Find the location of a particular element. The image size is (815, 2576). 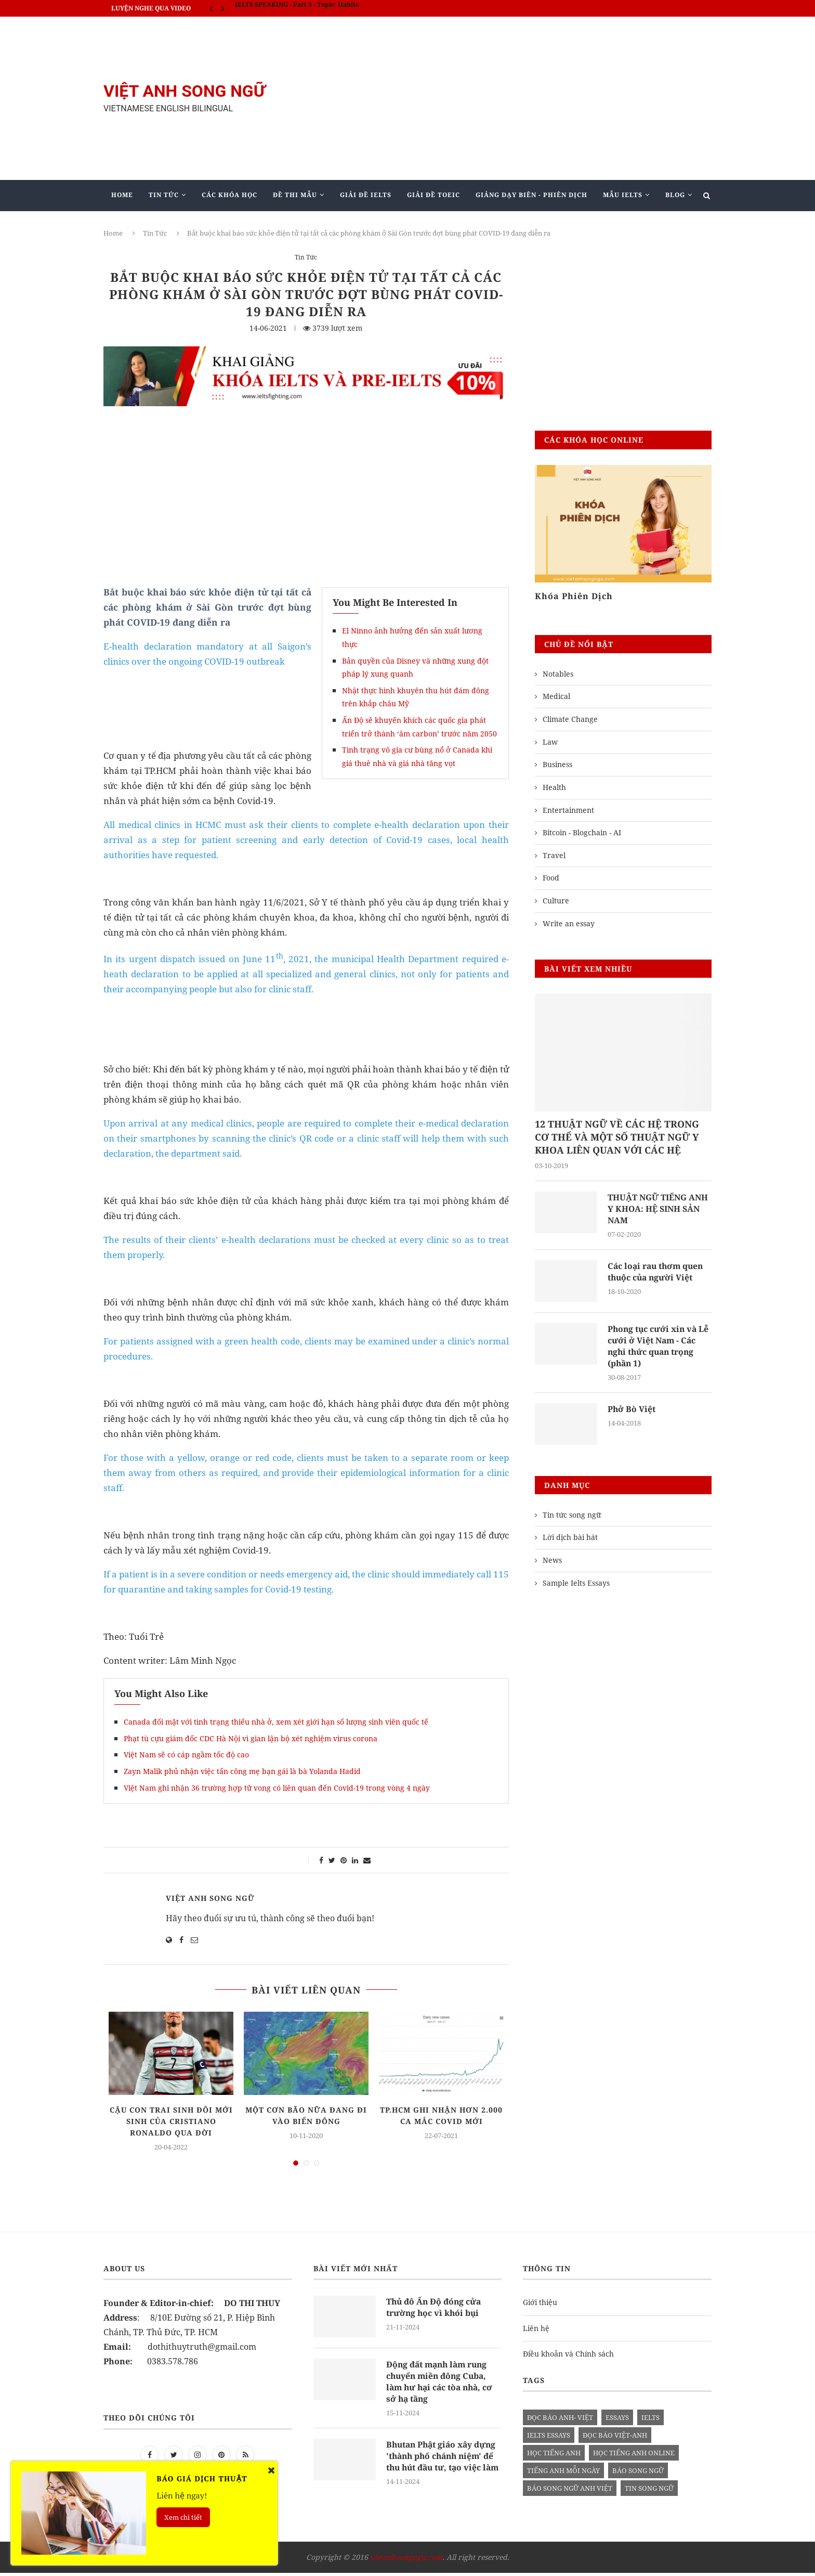

Ielts is located at coordinates (650, 2417).